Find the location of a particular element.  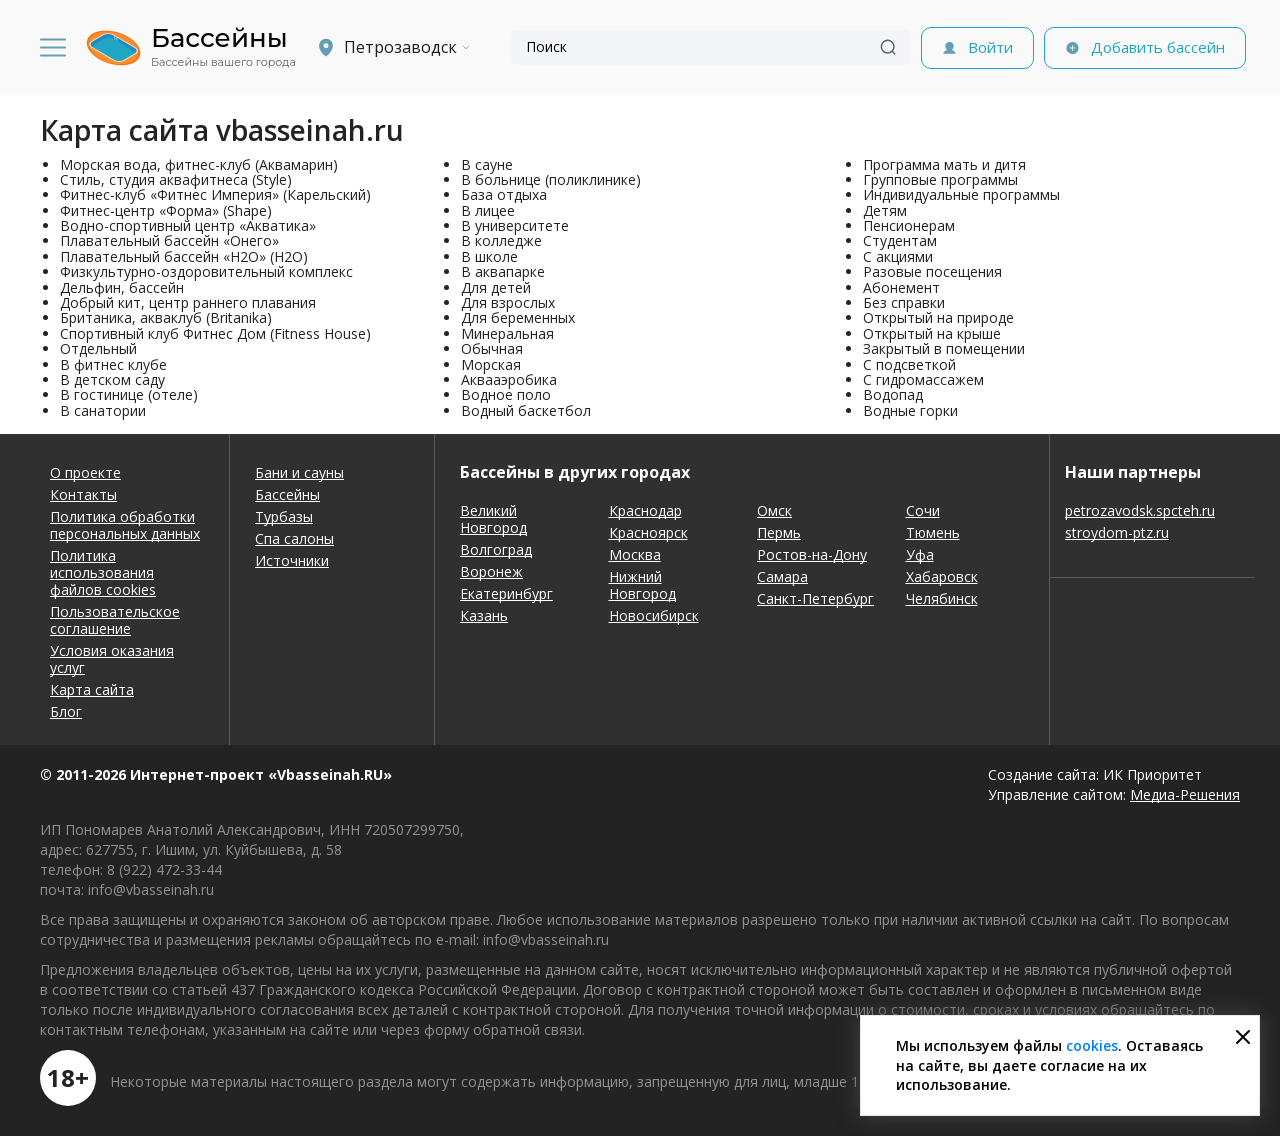

Пенсионерам is located at coordinates (909, 225).